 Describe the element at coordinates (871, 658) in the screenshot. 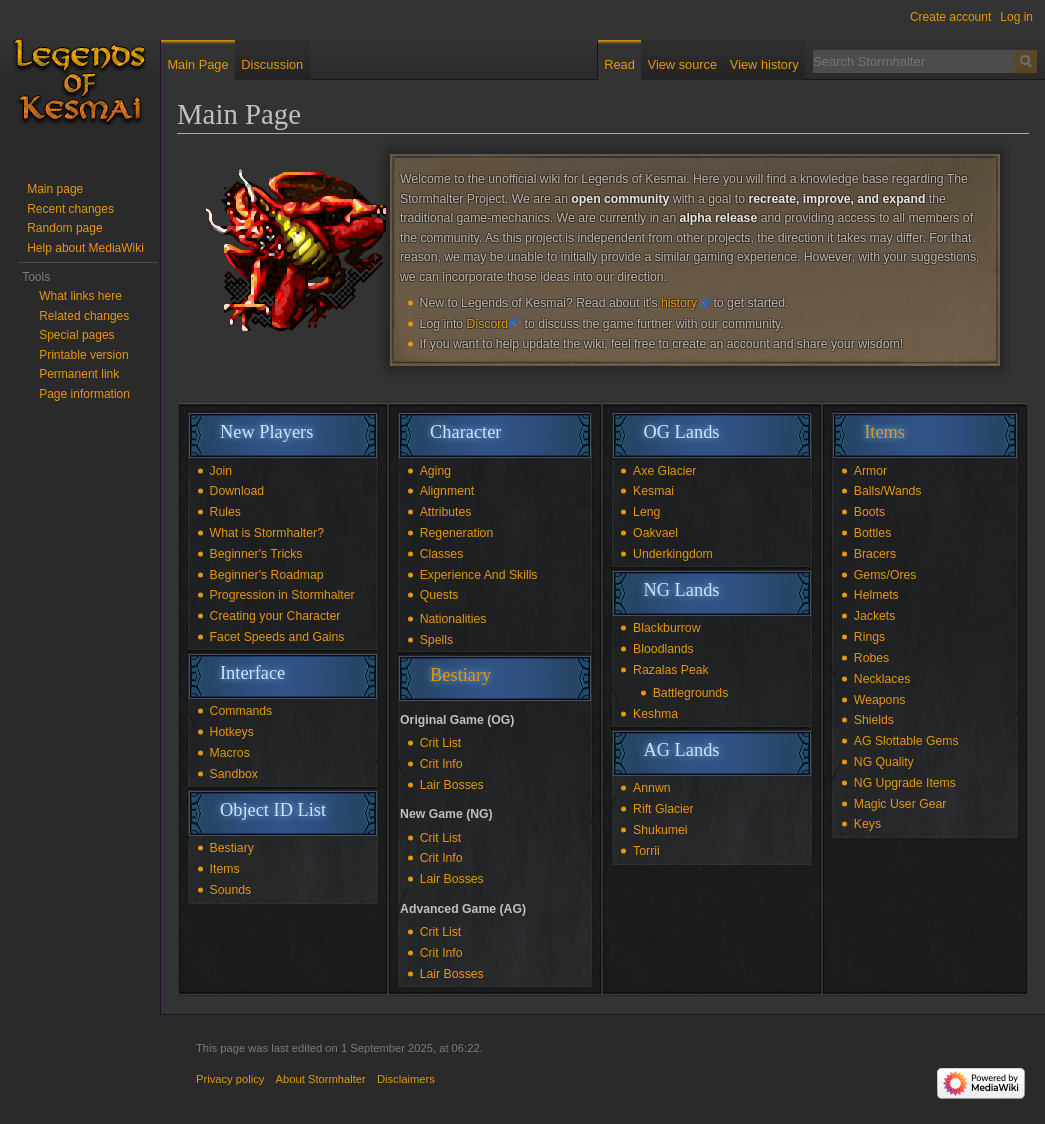

I see `Robes` at that location.